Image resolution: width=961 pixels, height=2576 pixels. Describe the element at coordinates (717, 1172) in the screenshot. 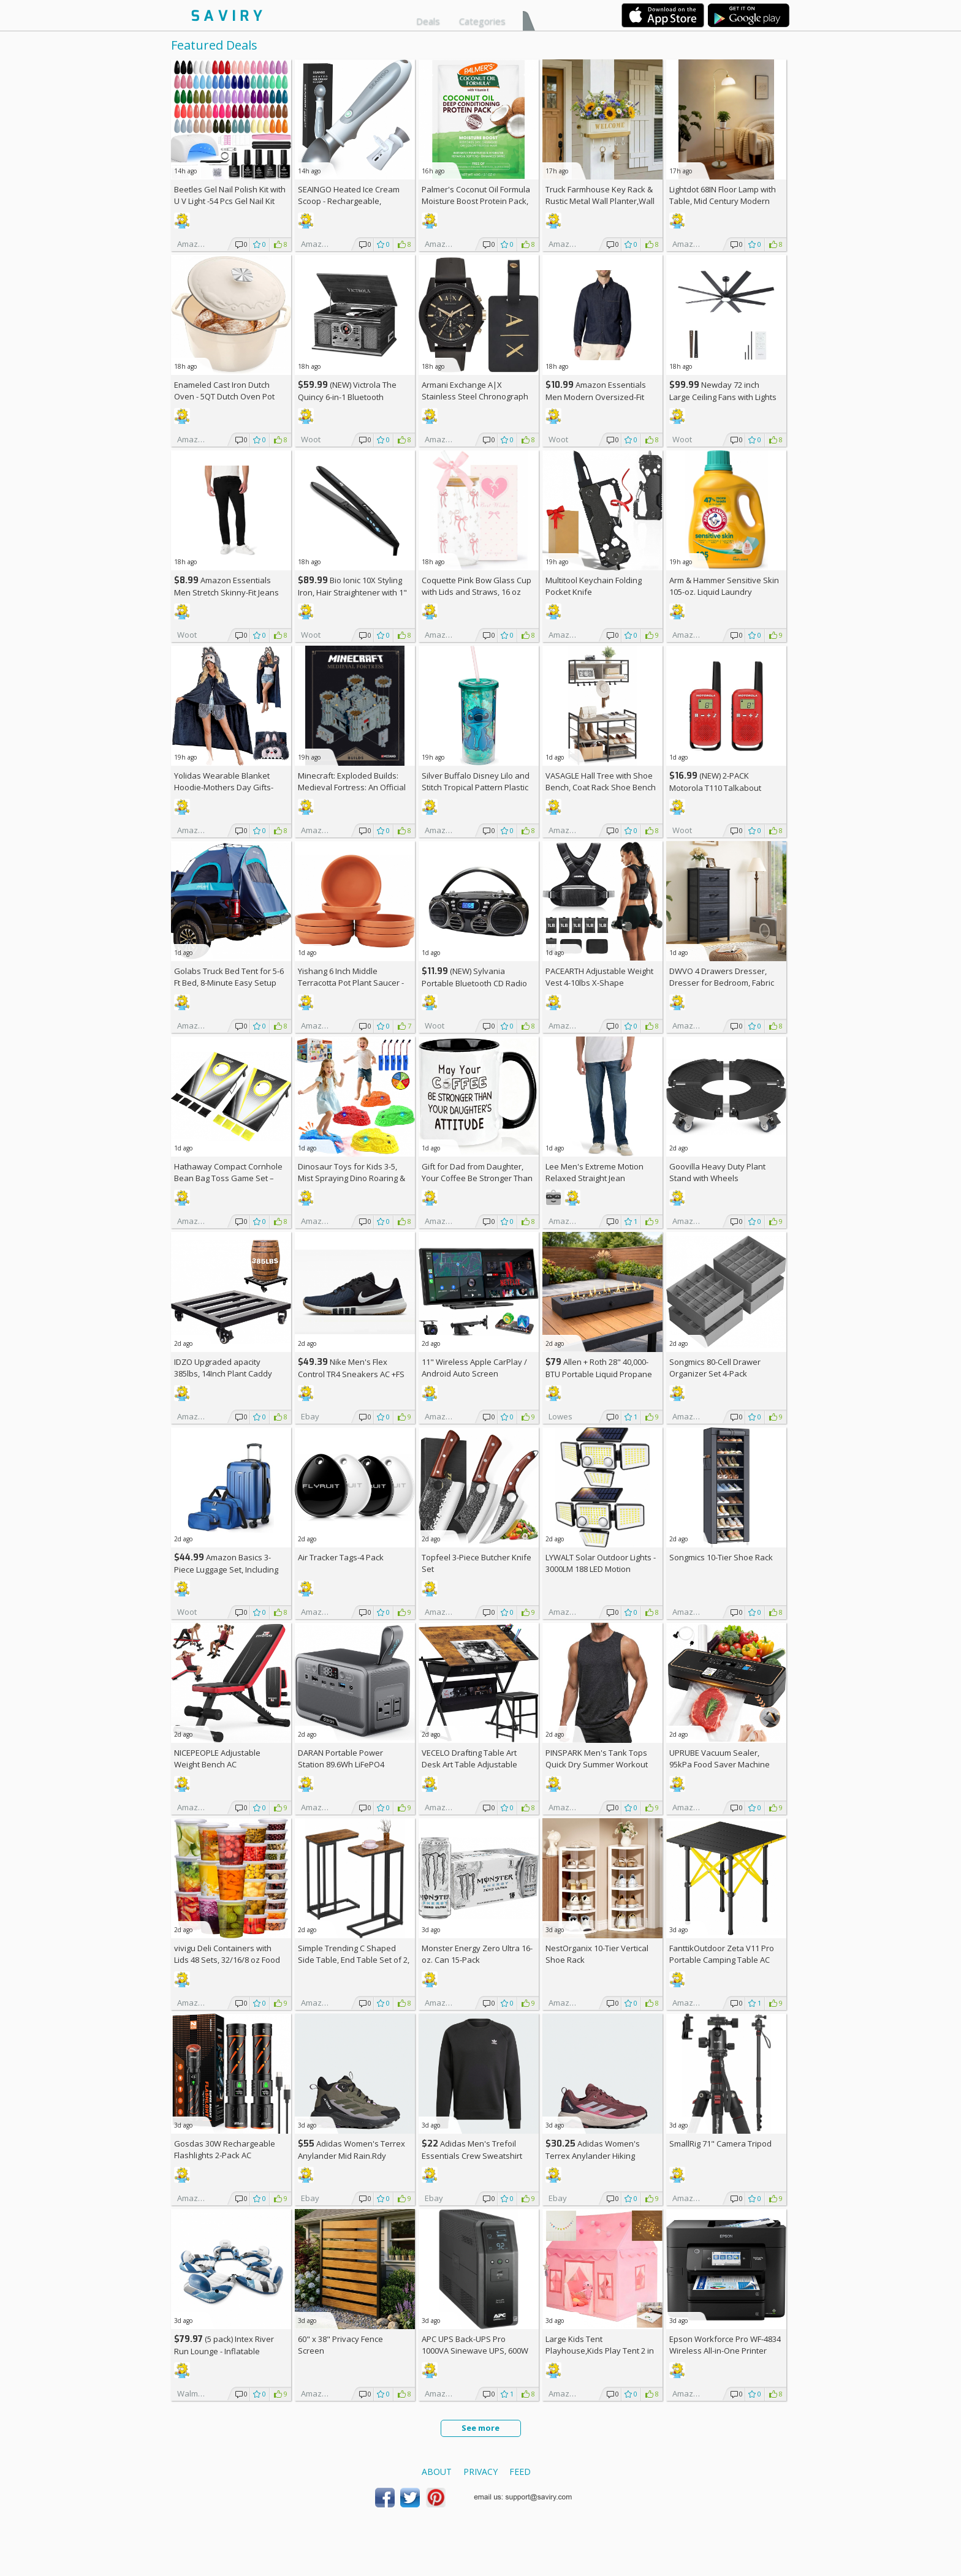

I see `Goovilla Heavy Duty Plant Stand with Wheels` at that location.